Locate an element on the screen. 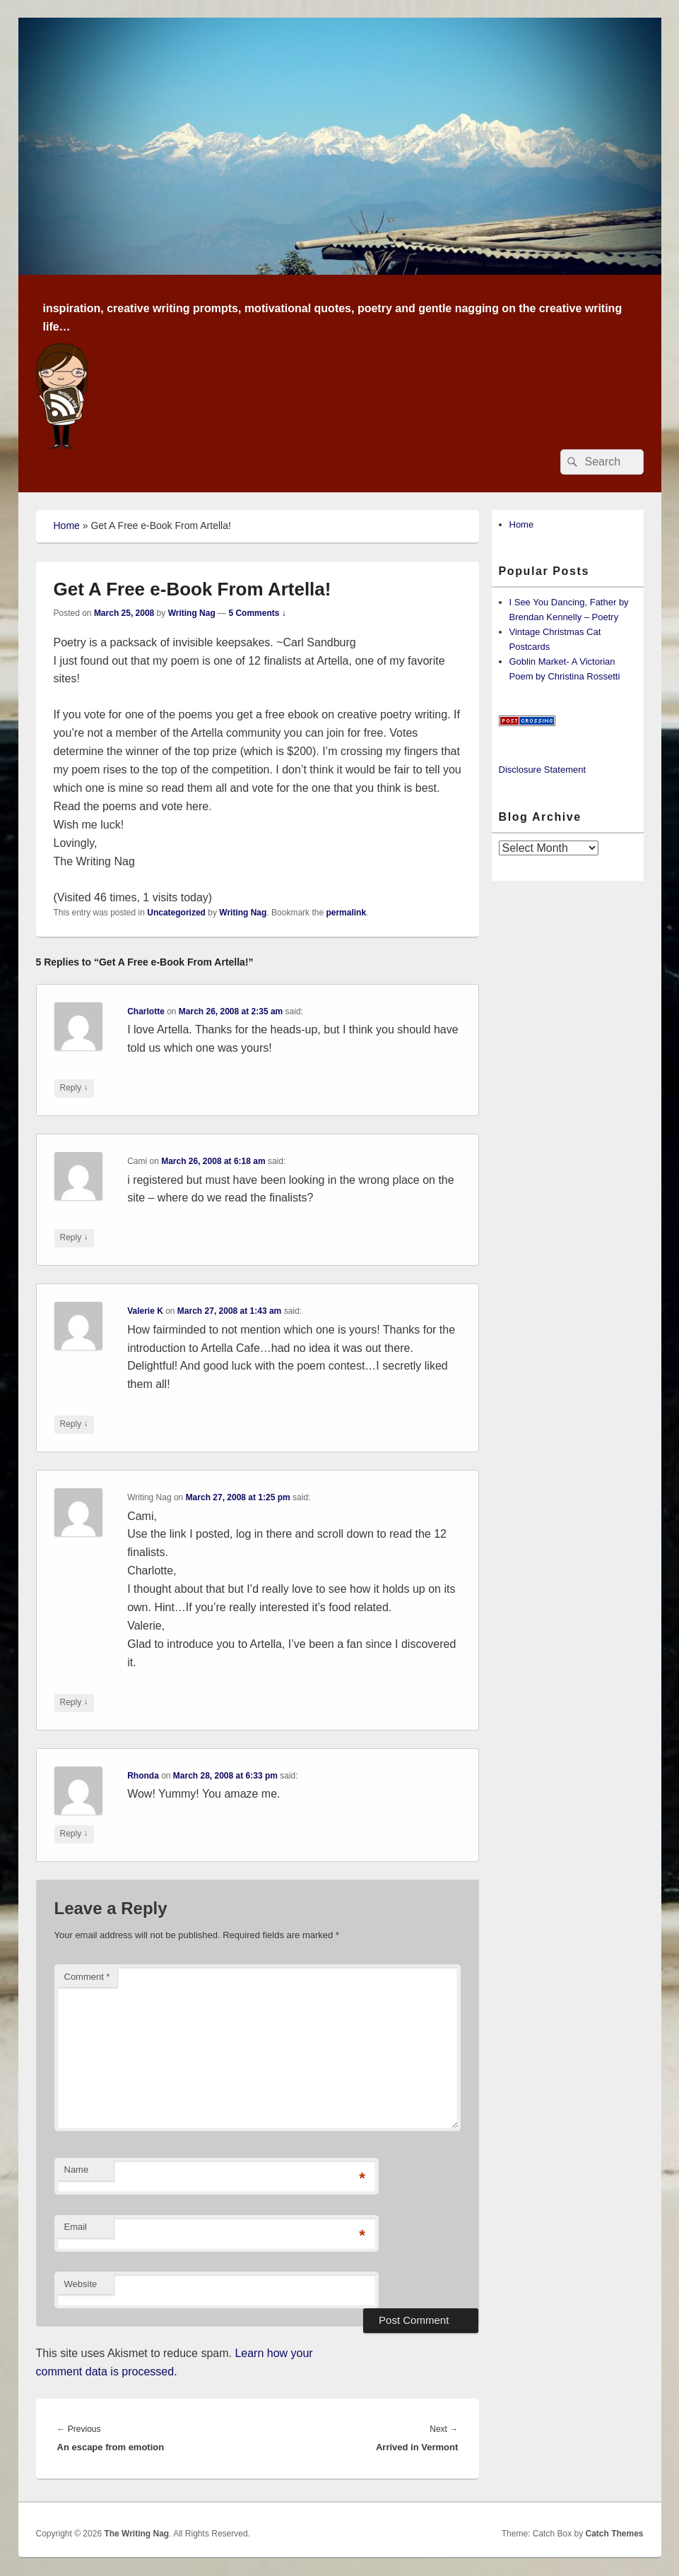  permalink is located at coordinates (346, 913).